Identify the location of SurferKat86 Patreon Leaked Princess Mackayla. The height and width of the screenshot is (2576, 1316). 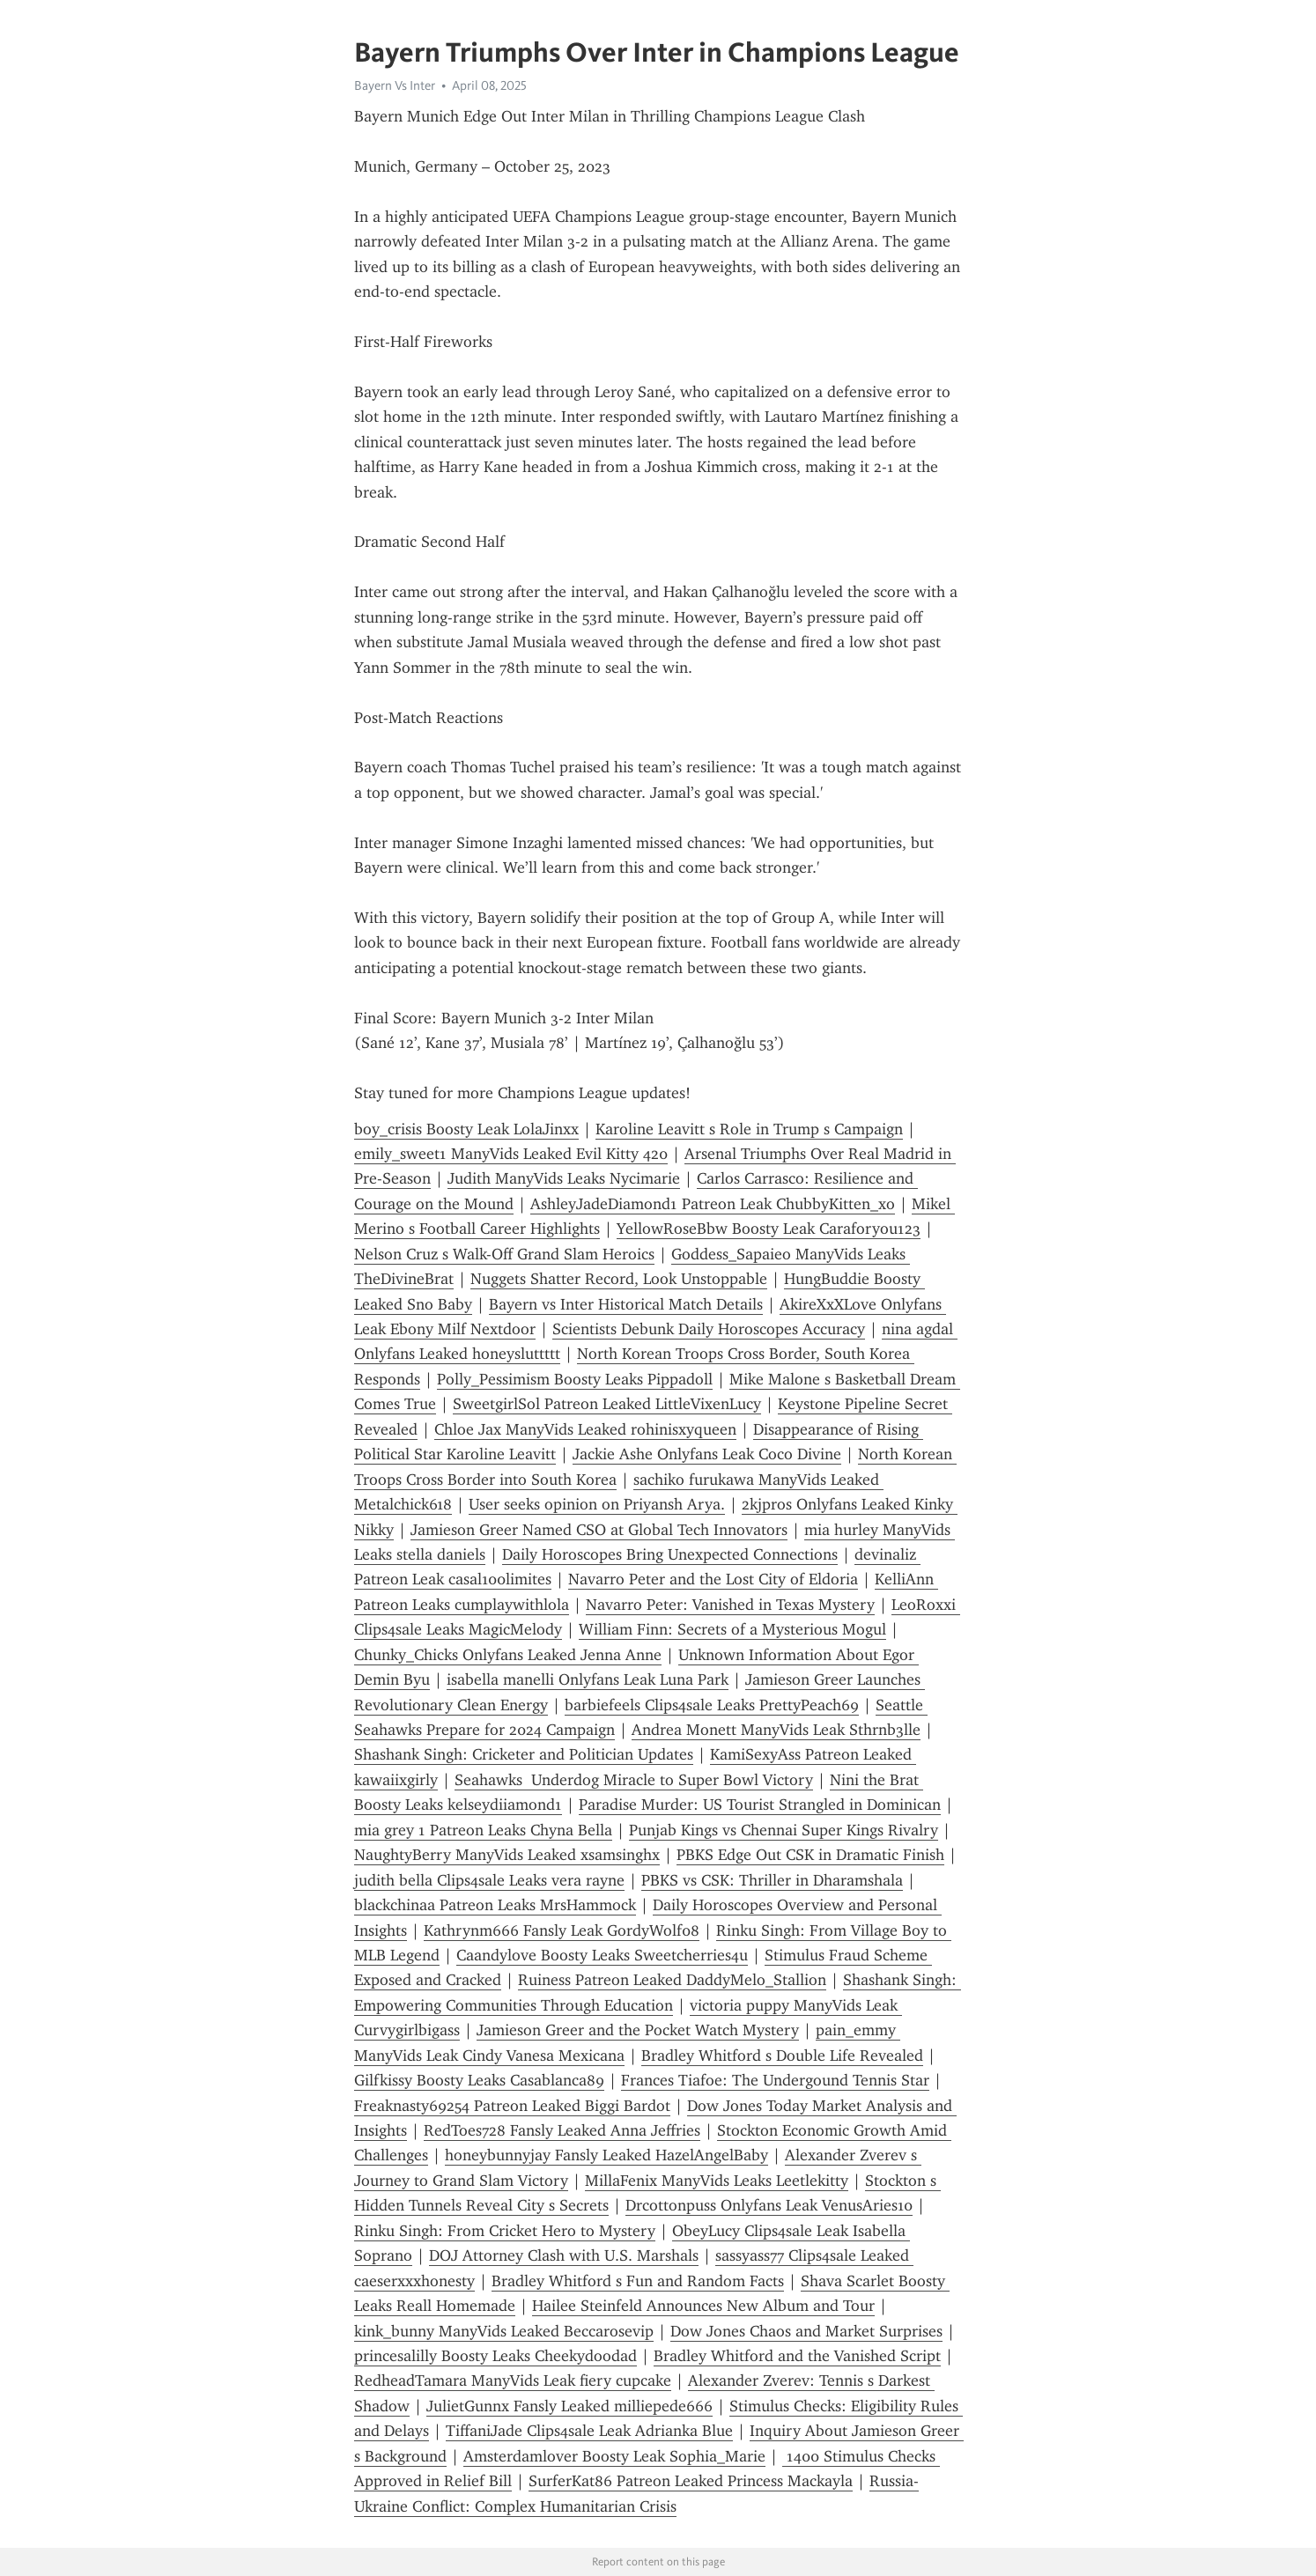
(691, 2481).